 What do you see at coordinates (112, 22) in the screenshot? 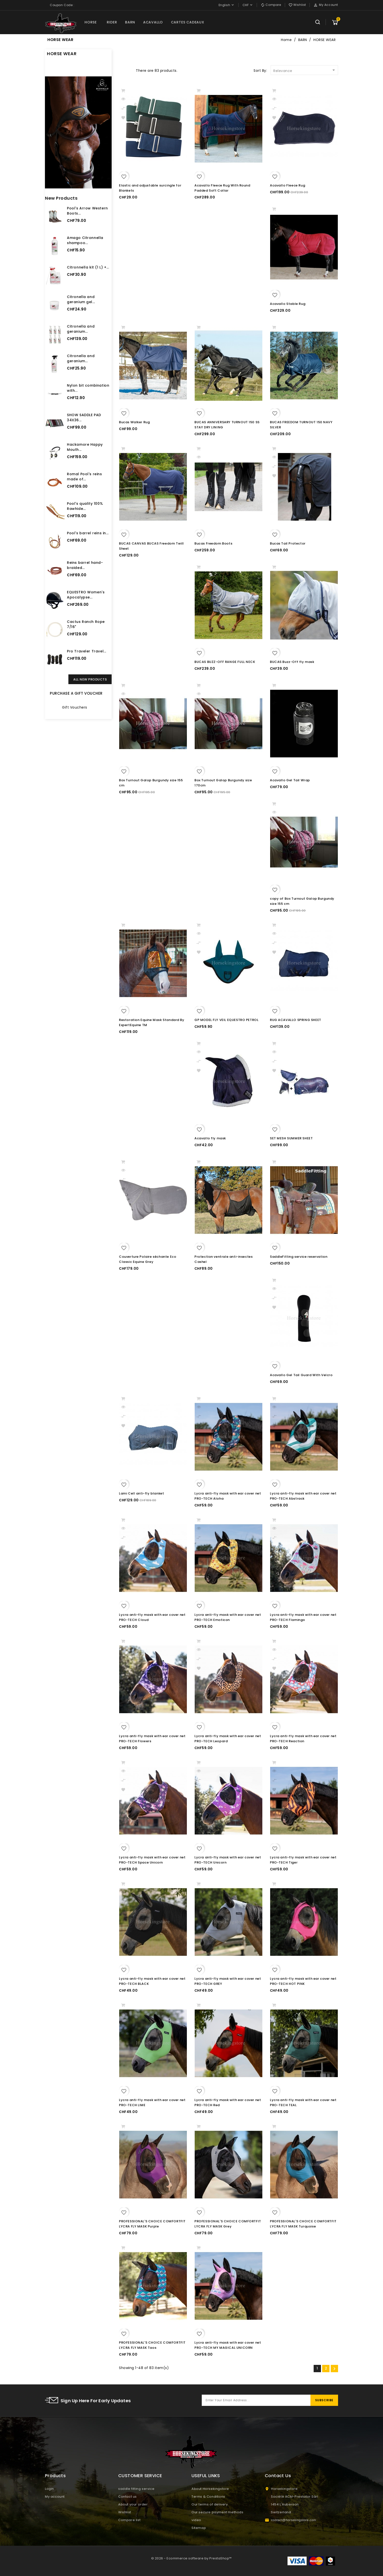
I see `RIDER` at bounding box center [112, 22].